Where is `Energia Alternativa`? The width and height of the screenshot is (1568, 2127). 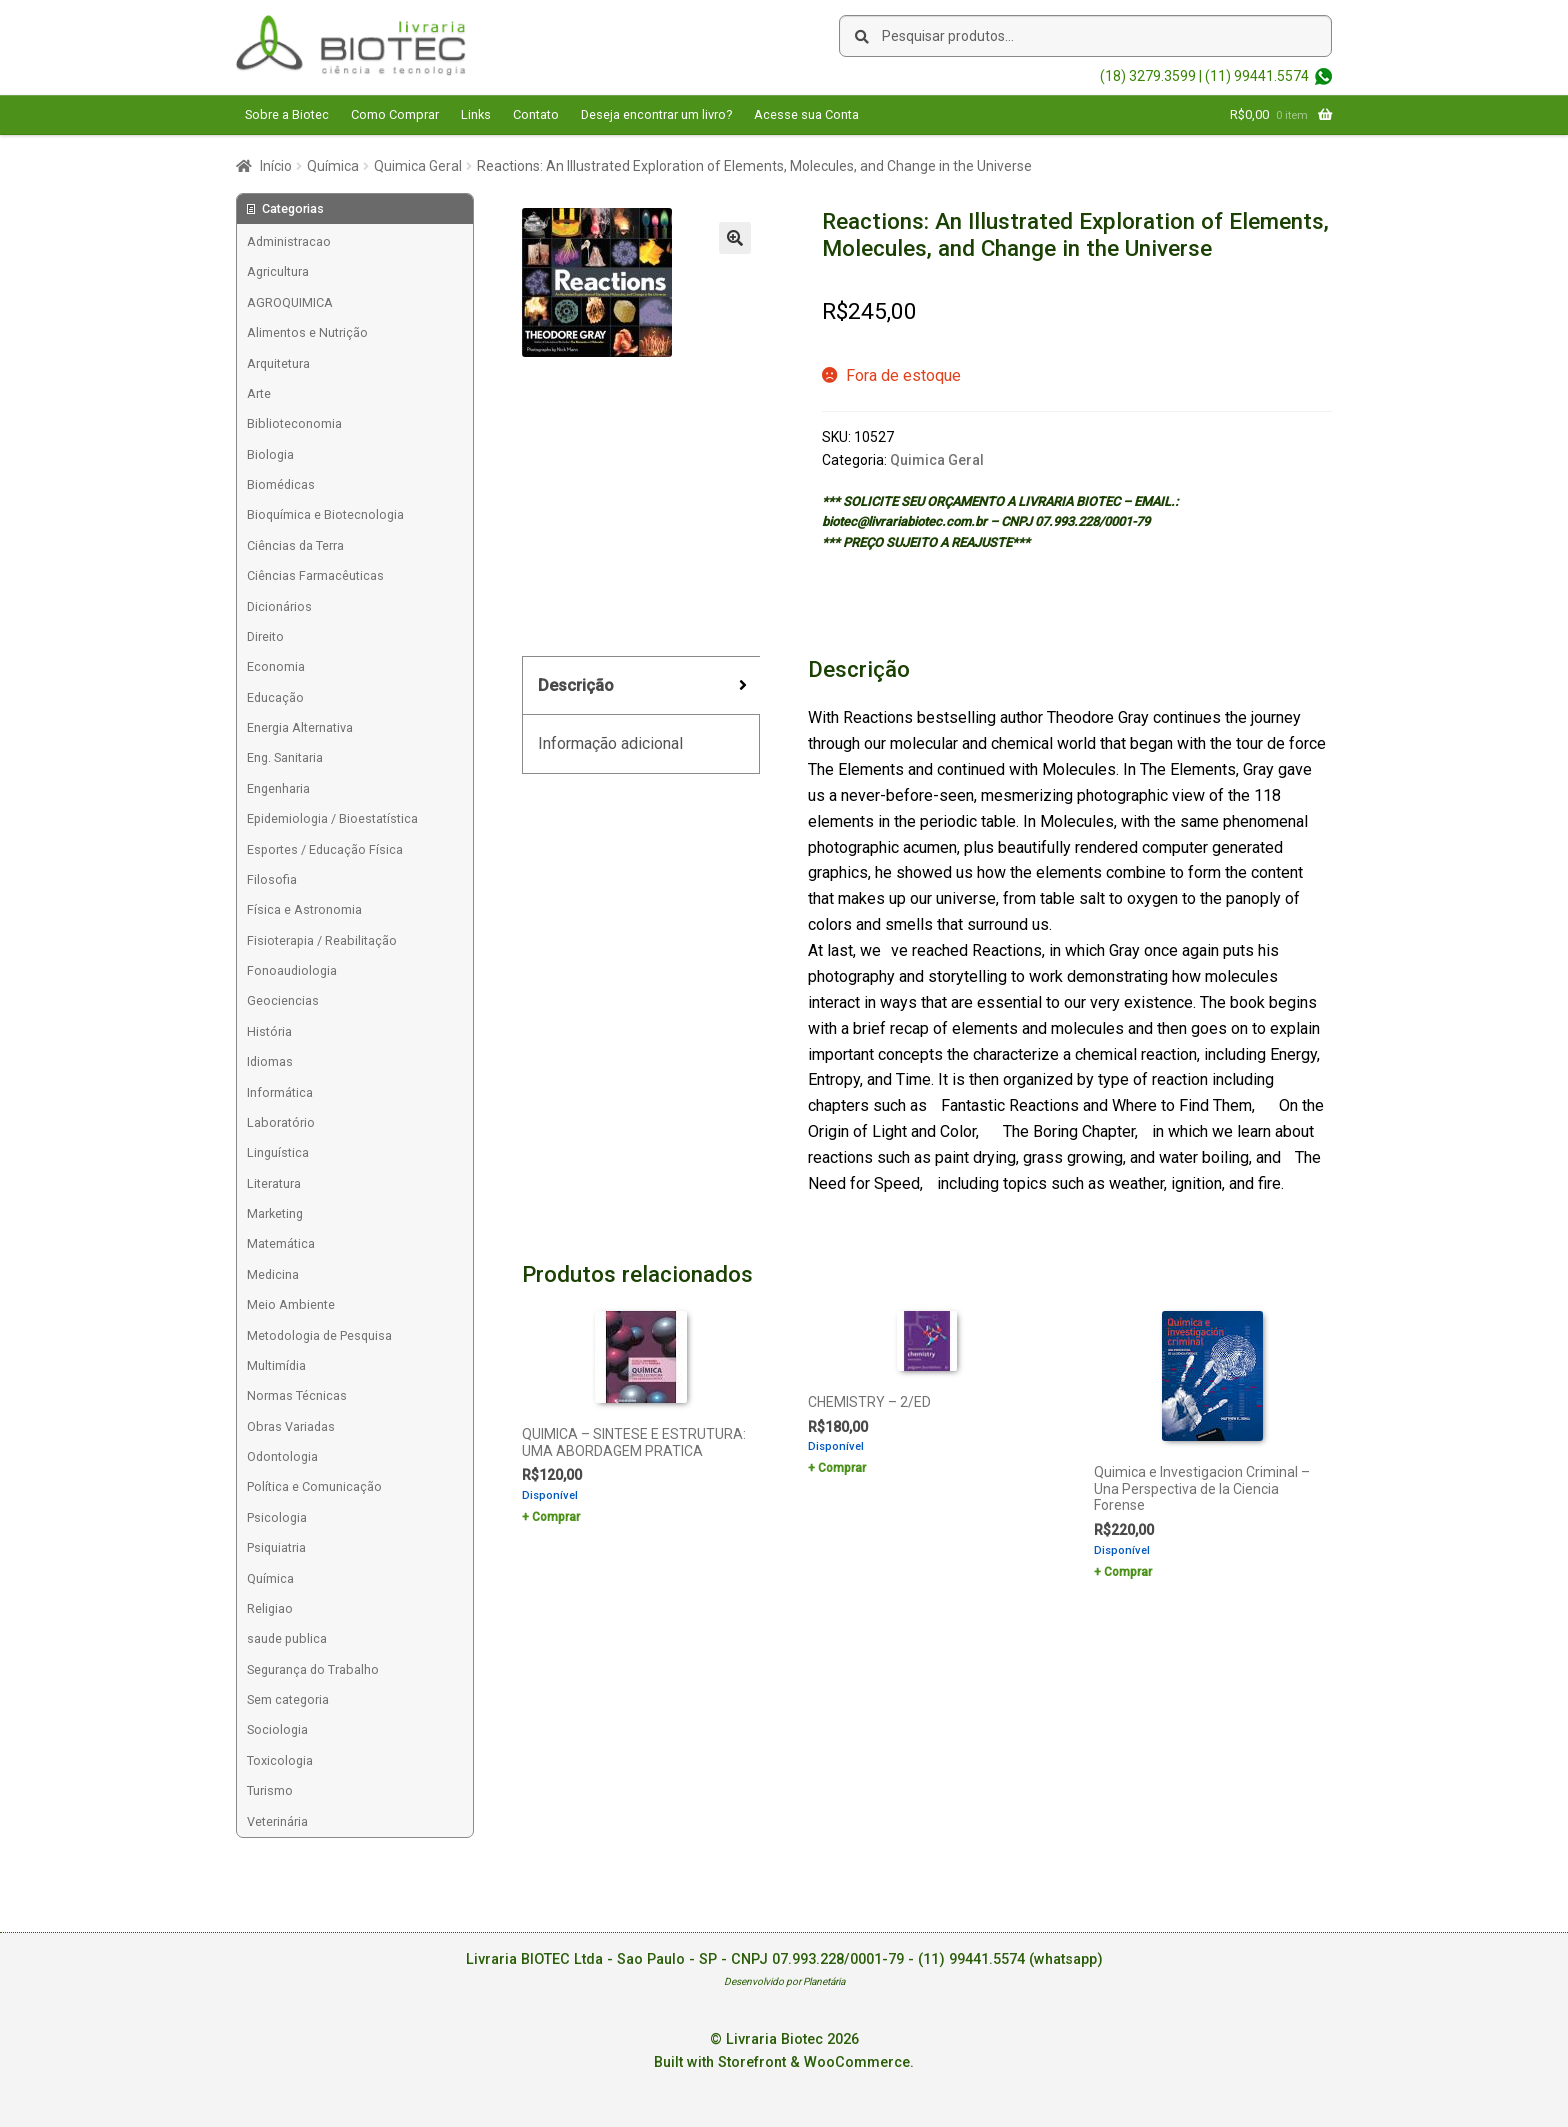 Energia Alternativa is located at coordinates (300, 727).